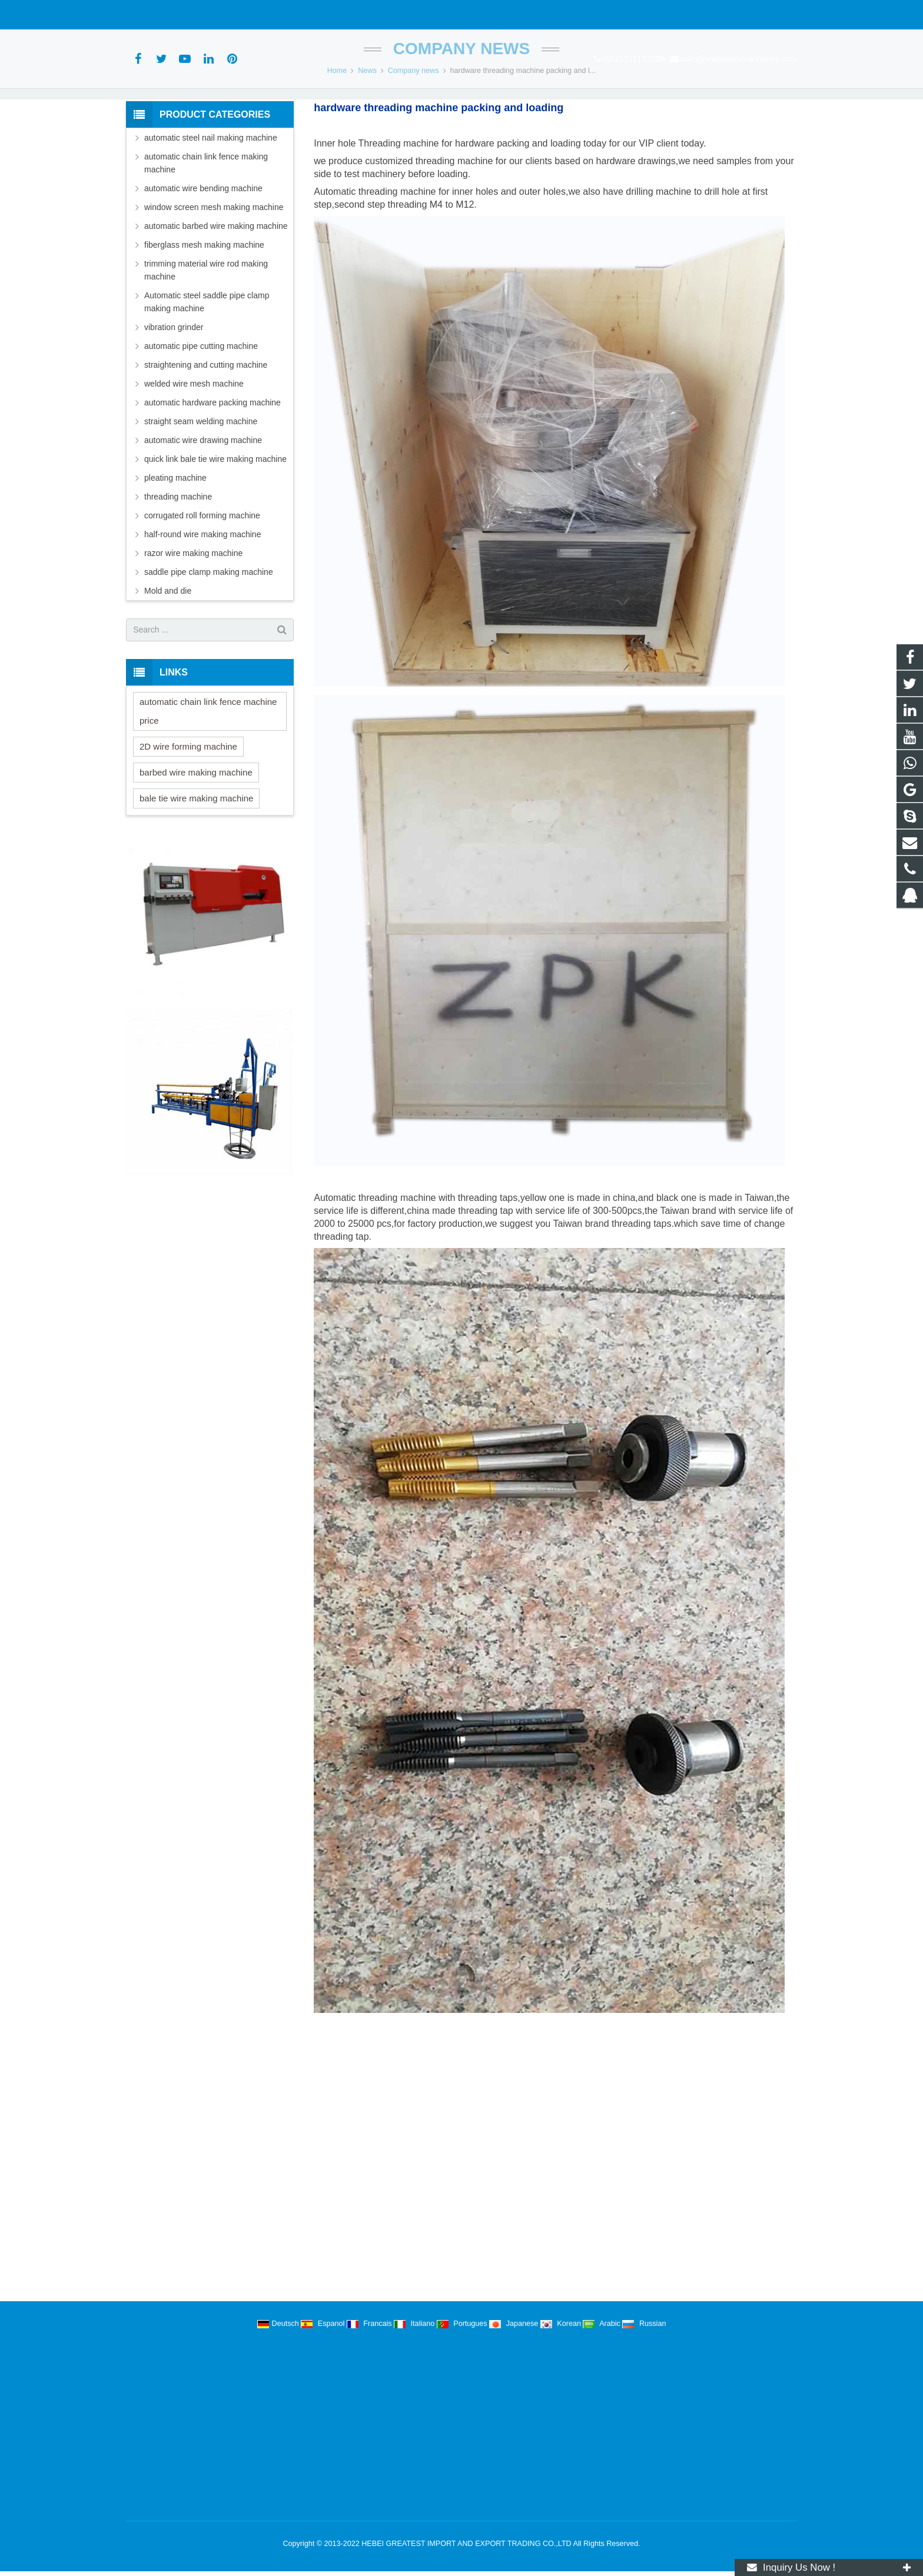  What do you see at coordinates (215, 529) in the screenshot?
I see `quick link bale tie wire making machine` at bounding box center [215, 529].